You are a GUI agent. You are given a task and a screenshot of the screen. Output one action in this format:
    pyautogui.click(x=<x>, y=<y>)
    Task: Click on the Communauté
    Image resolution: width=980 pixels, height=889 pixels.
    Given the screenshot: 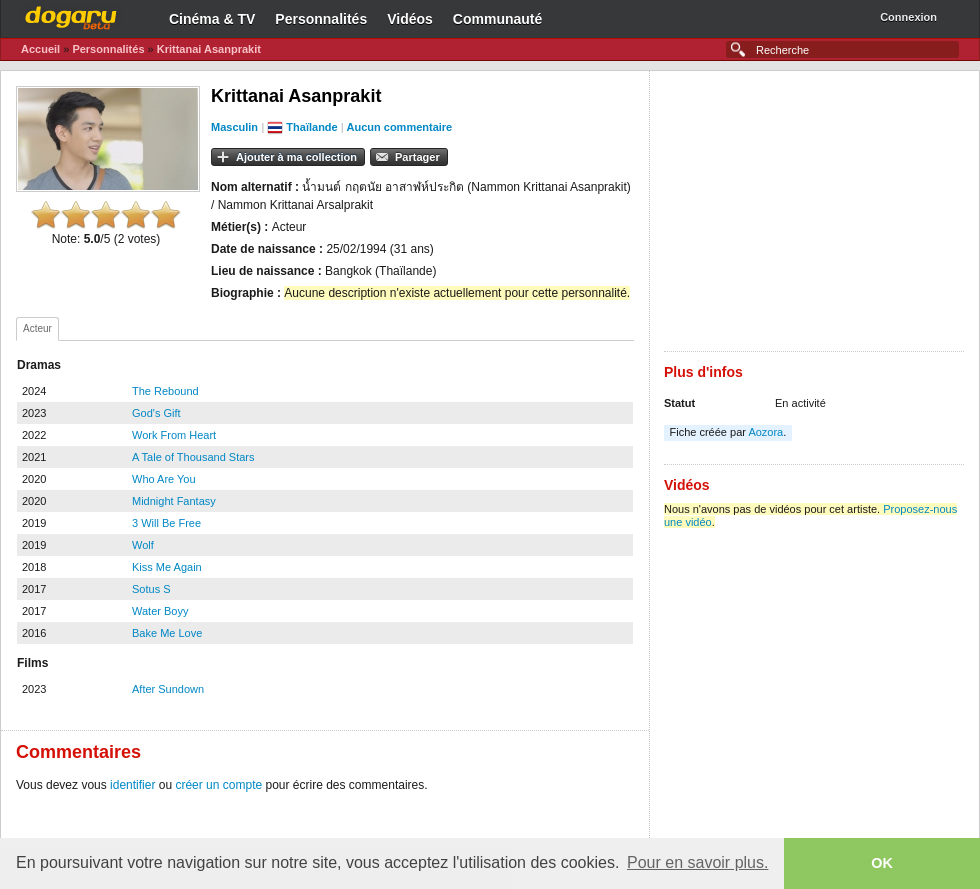 What is the action you would take?
    pyautogui.click(x=497, y=19)
    